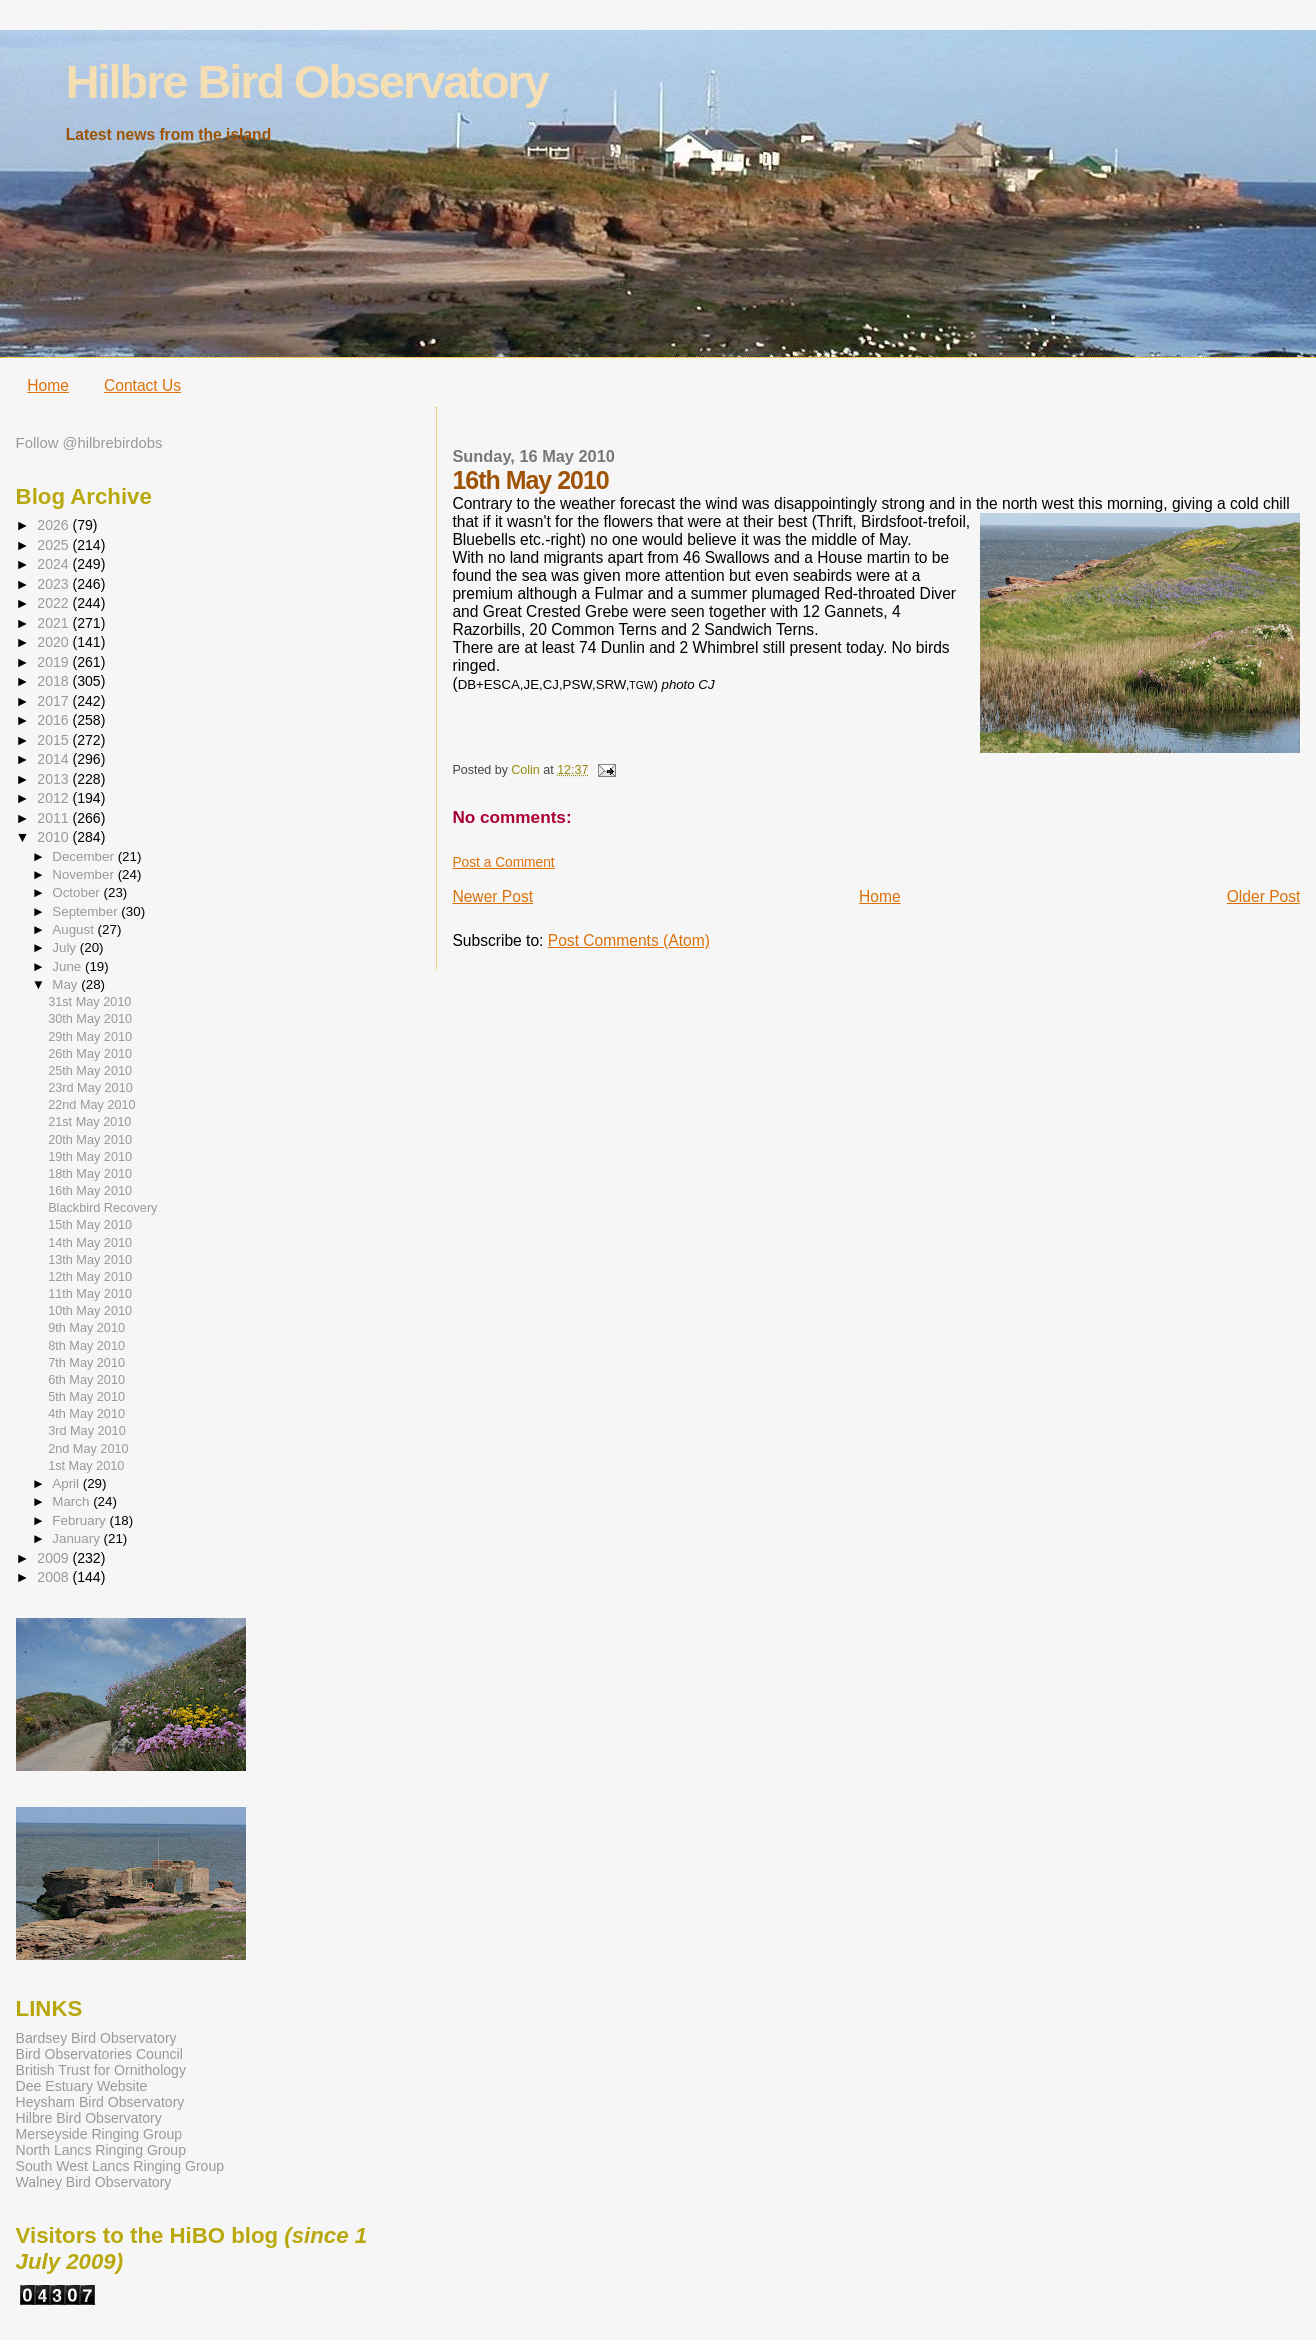 Image resolution: width=1316 pixels, height=2340 pixels. Describe the element at coordinates (86, 1397) in the screenshot. I see `5th May 2010` at that location.